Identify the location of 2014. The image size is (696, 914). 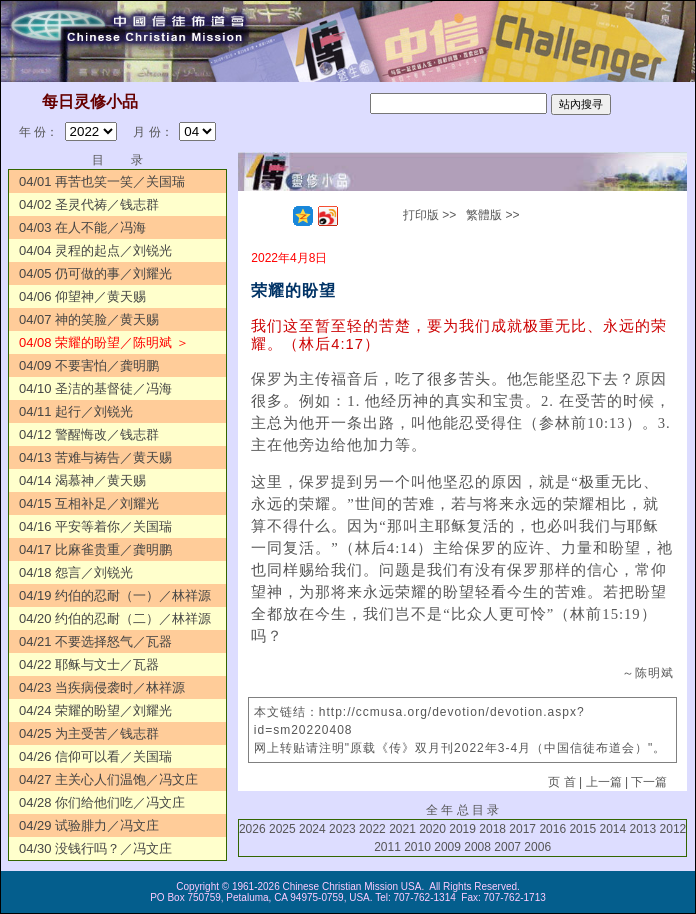
(612, 829).